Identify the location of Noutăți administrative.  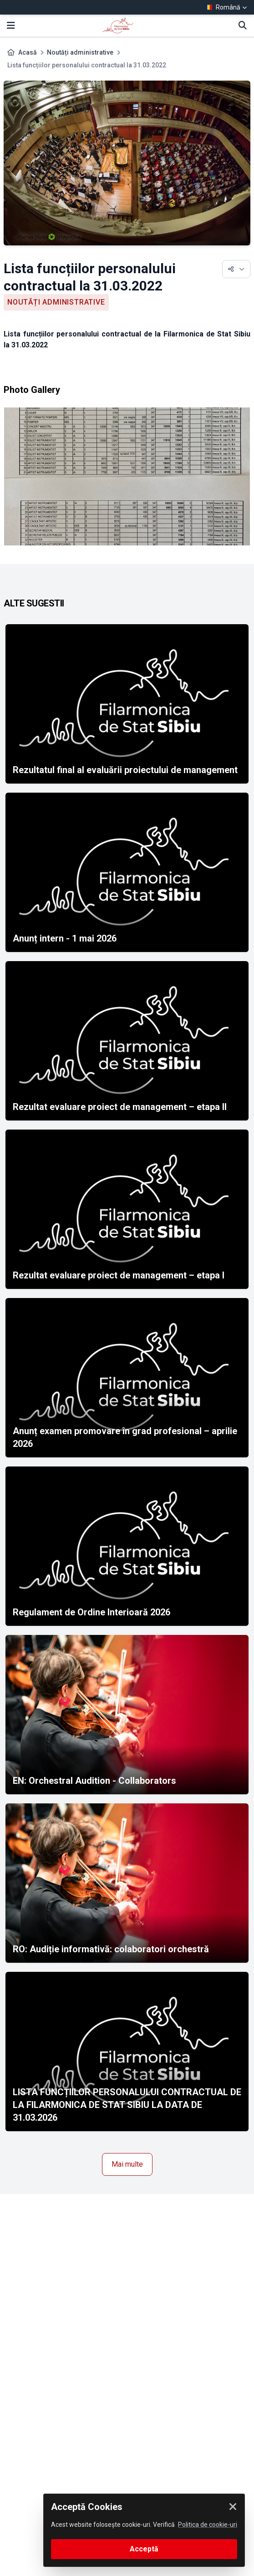
(80, 52).